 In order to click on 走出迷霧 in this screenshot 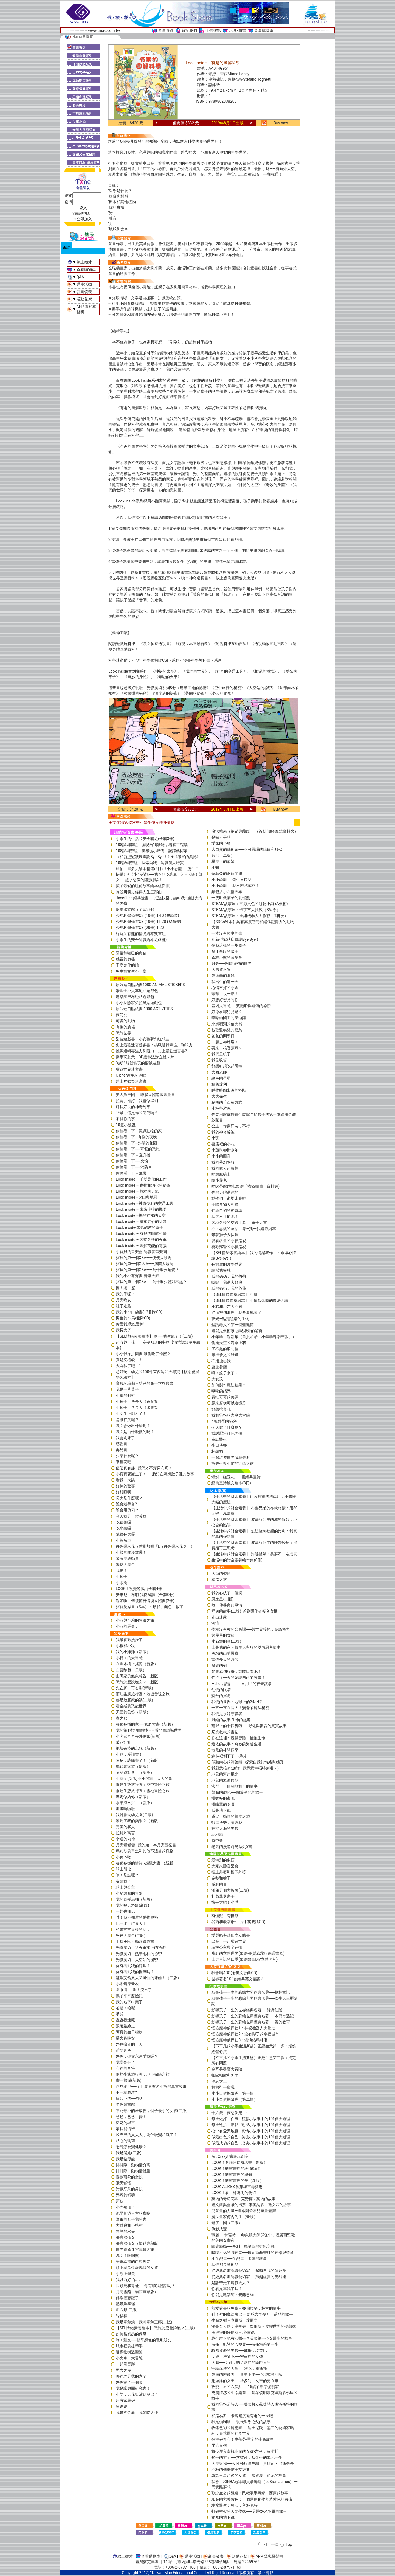, I will do `click(219, 1617)`.